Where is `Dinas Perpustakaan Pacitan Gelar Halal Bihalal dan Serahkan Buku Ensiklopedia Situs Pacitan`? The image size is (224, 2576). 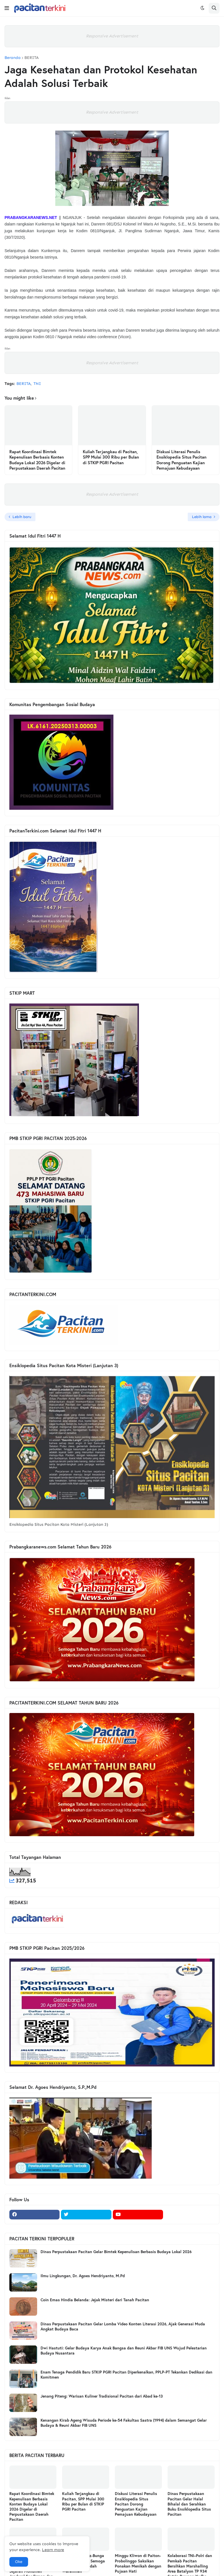 Dinas Perpustakaan Pacitan Gelar Halal Bihalal dan Serahkan Buku Ensiklopedia Situs Pacitan is located at coordinates (189, 2504).